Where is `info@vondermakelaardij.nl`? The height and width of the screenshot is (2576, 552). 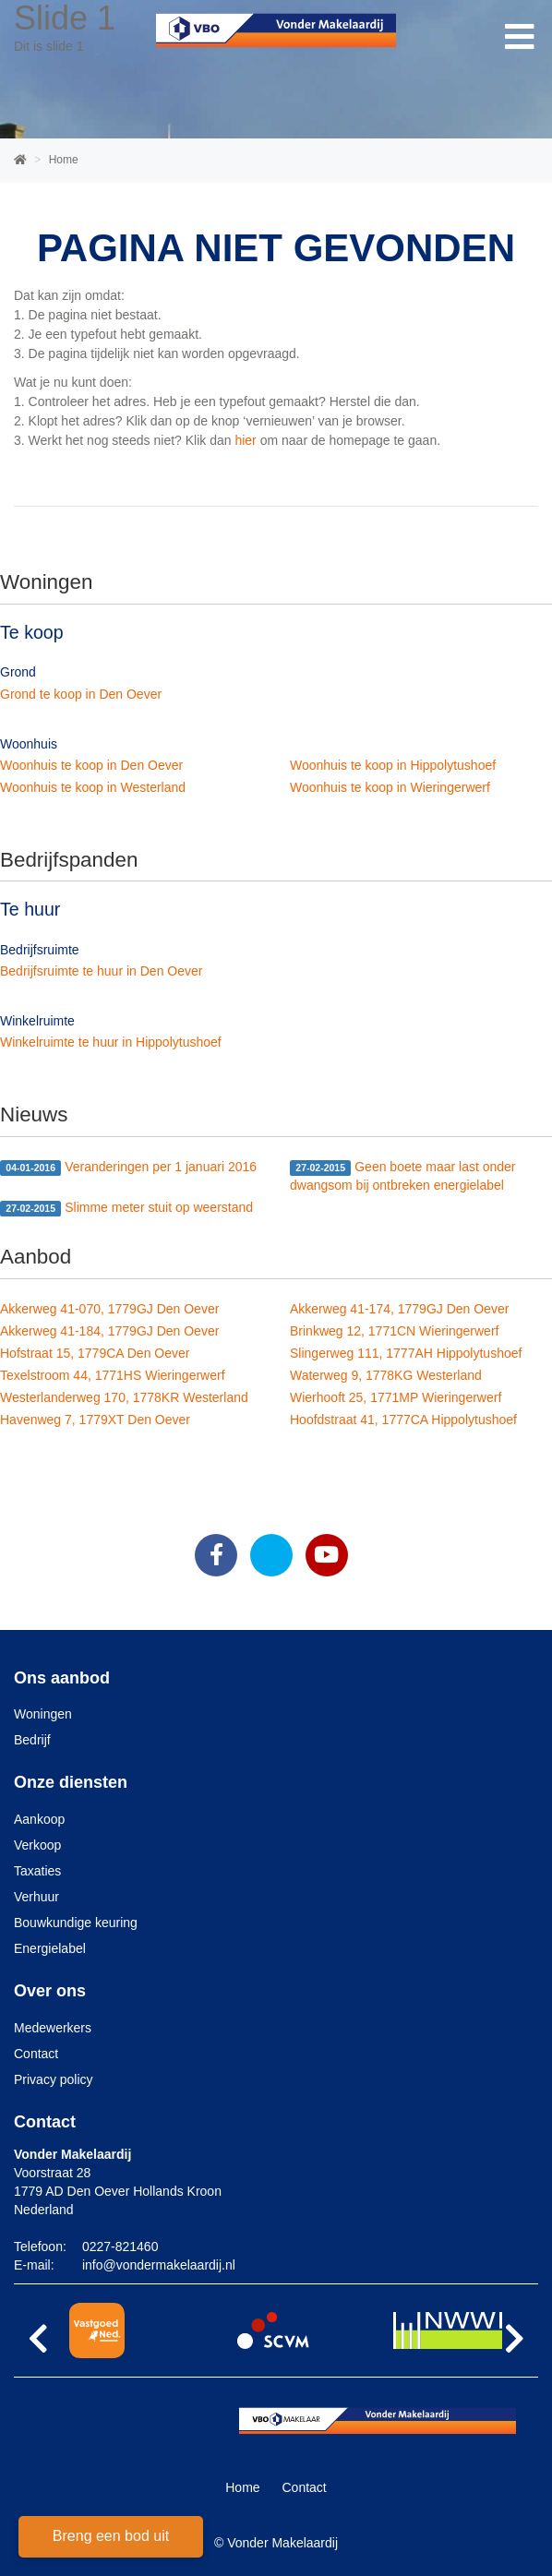
info@vondermakelaardij.nl is located at coordinates (158, 2265).